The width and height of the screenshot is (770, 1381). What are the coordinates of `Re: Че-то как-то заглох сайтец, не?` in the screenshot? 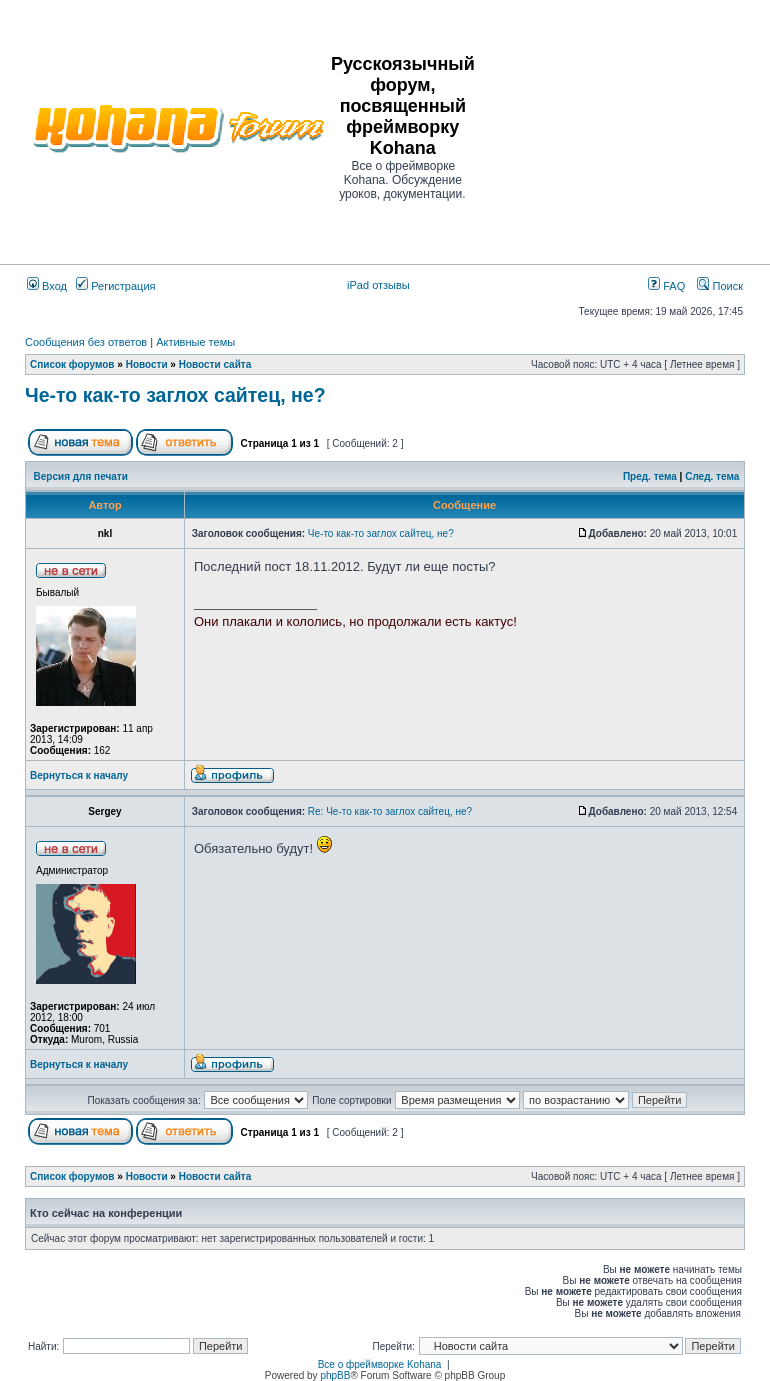 It's located at (390, 811).